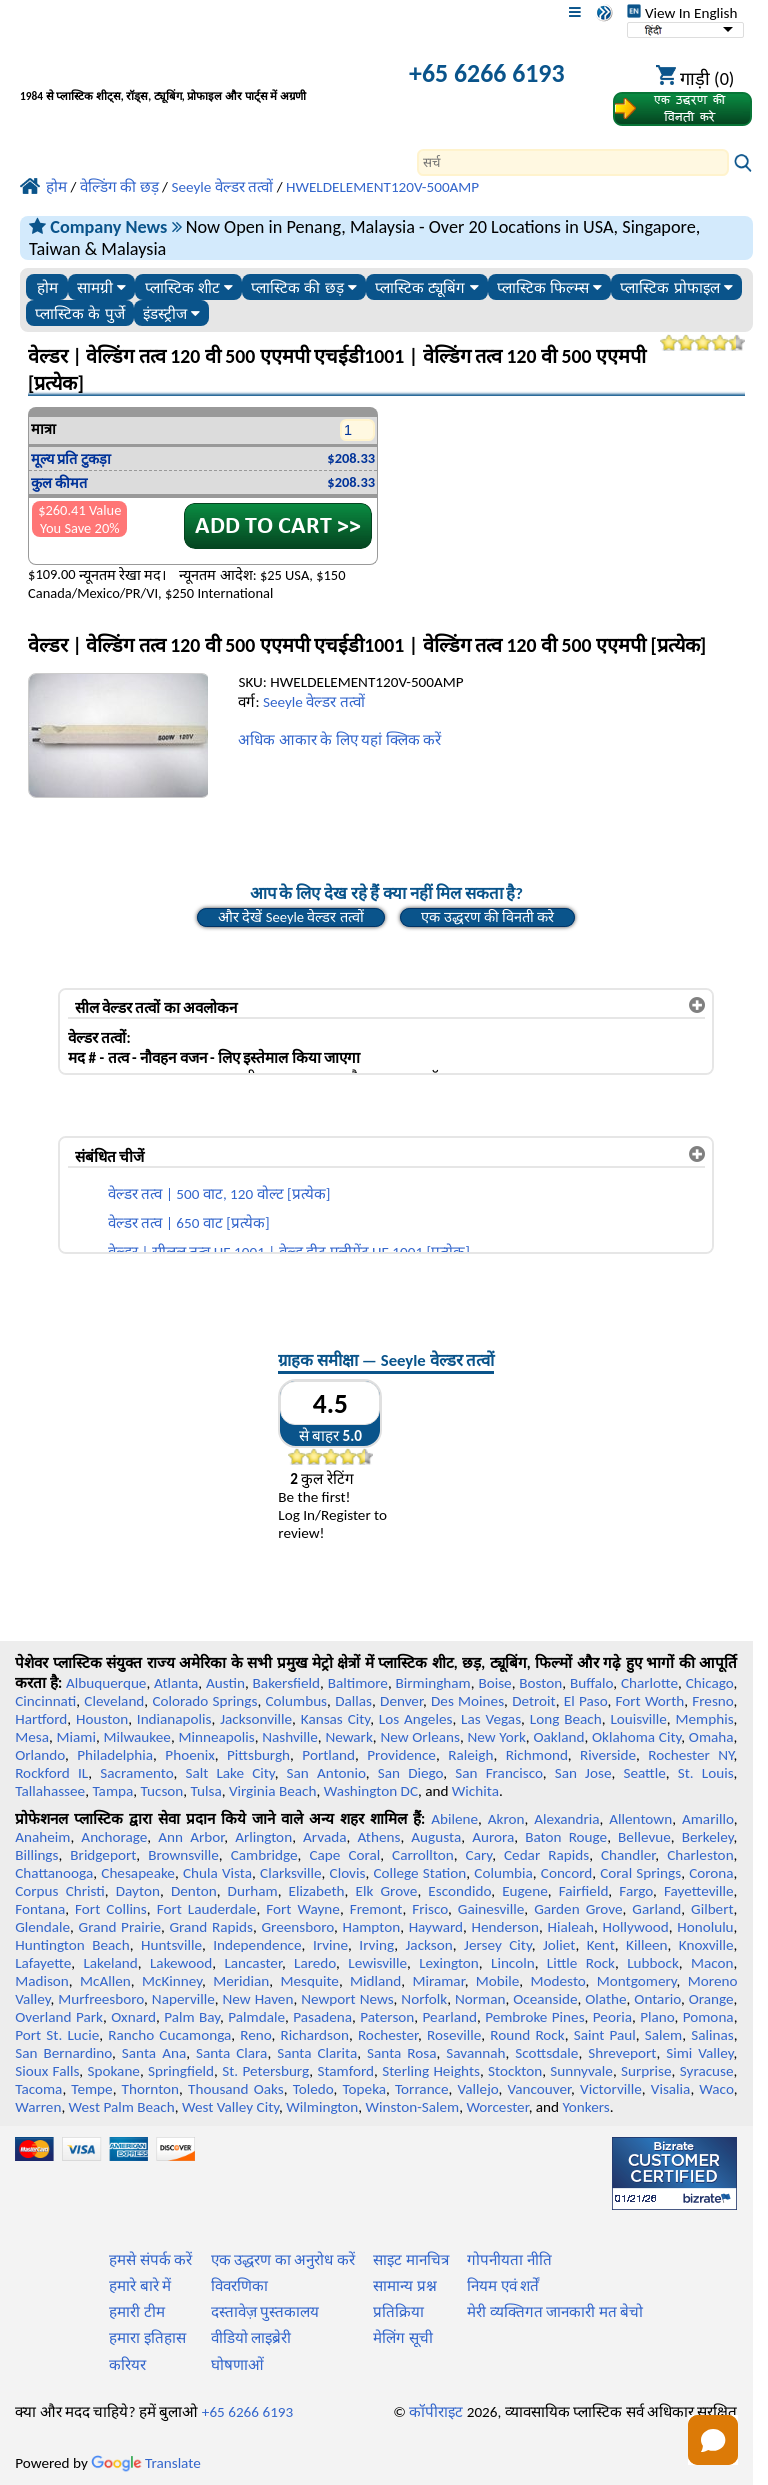 The image size is (768, 2485). What do you see at coordinates (454, 2035) in the screenshot?
I see `Roseville` at bounding box center [454, 2035].